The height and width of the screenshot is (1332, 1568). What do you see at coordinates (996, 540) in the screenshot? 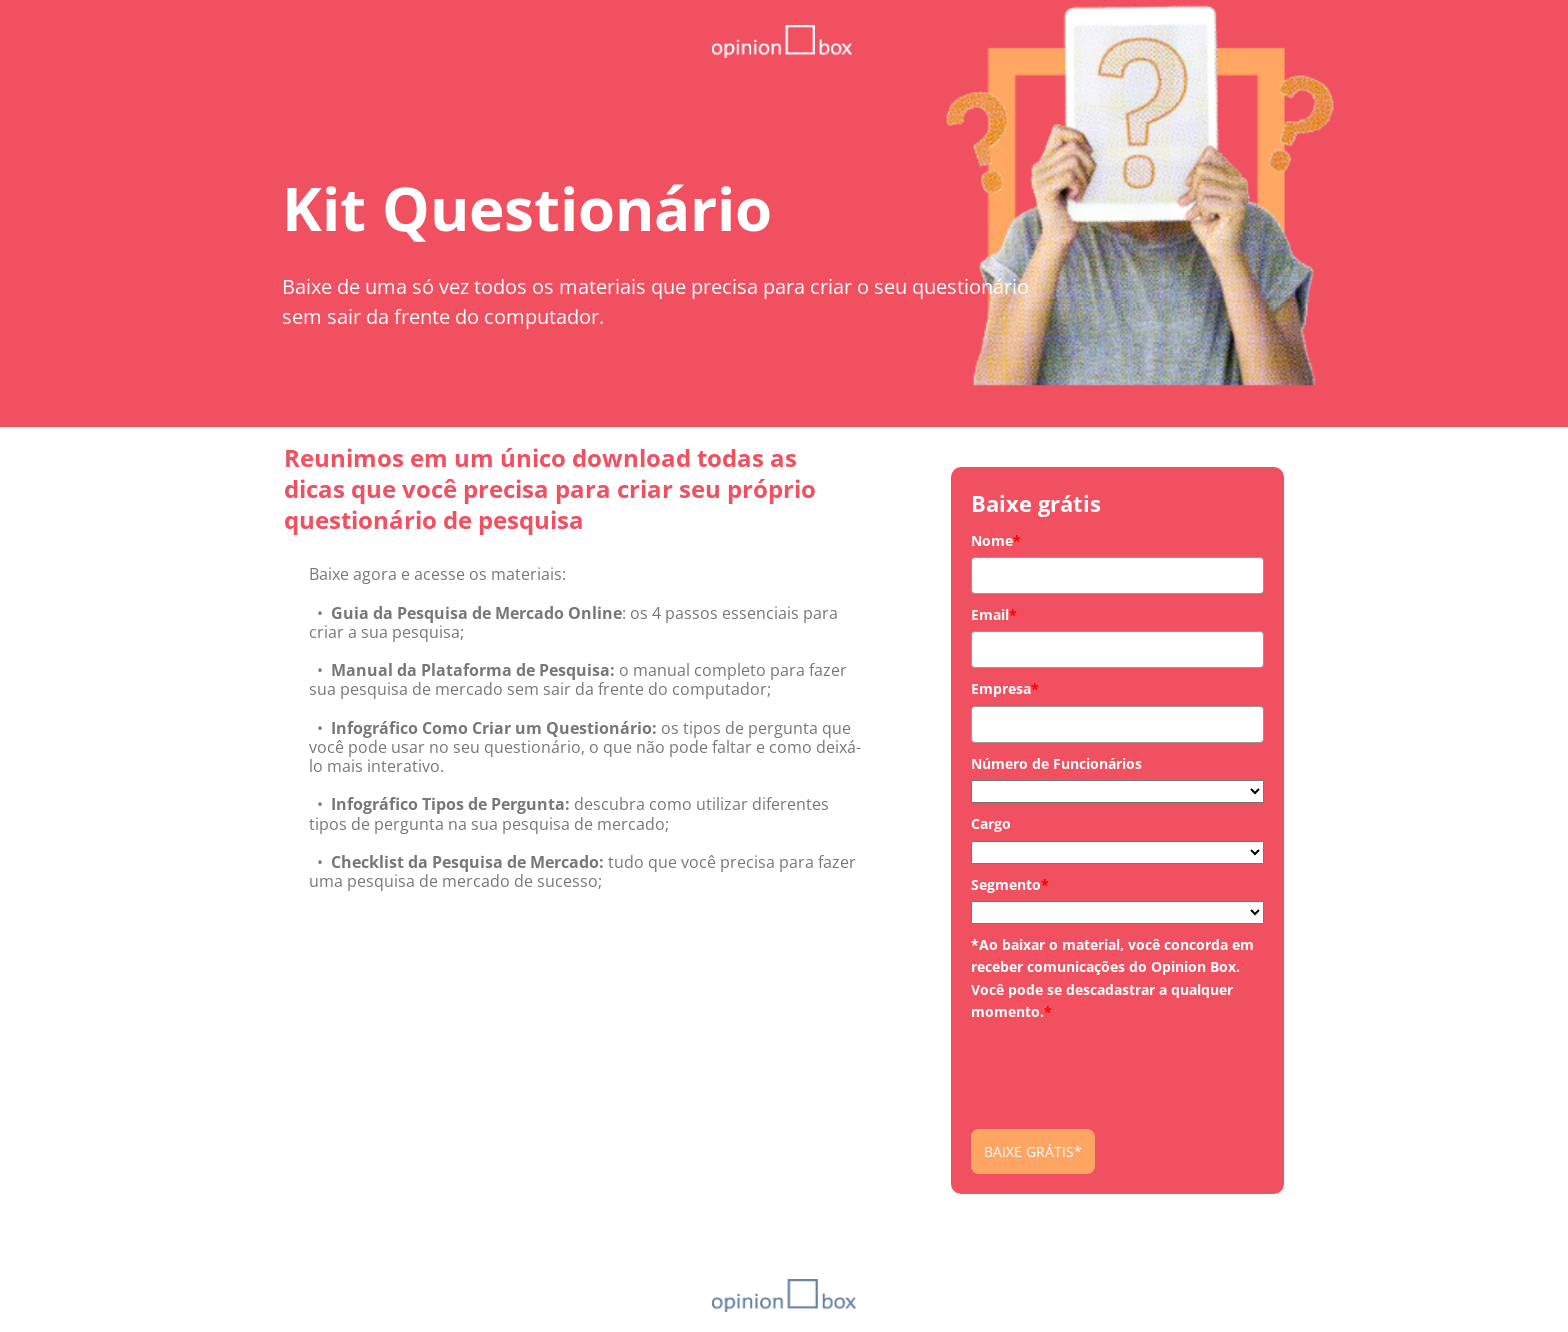
I see `Nome` at bounding box center [996, 540].